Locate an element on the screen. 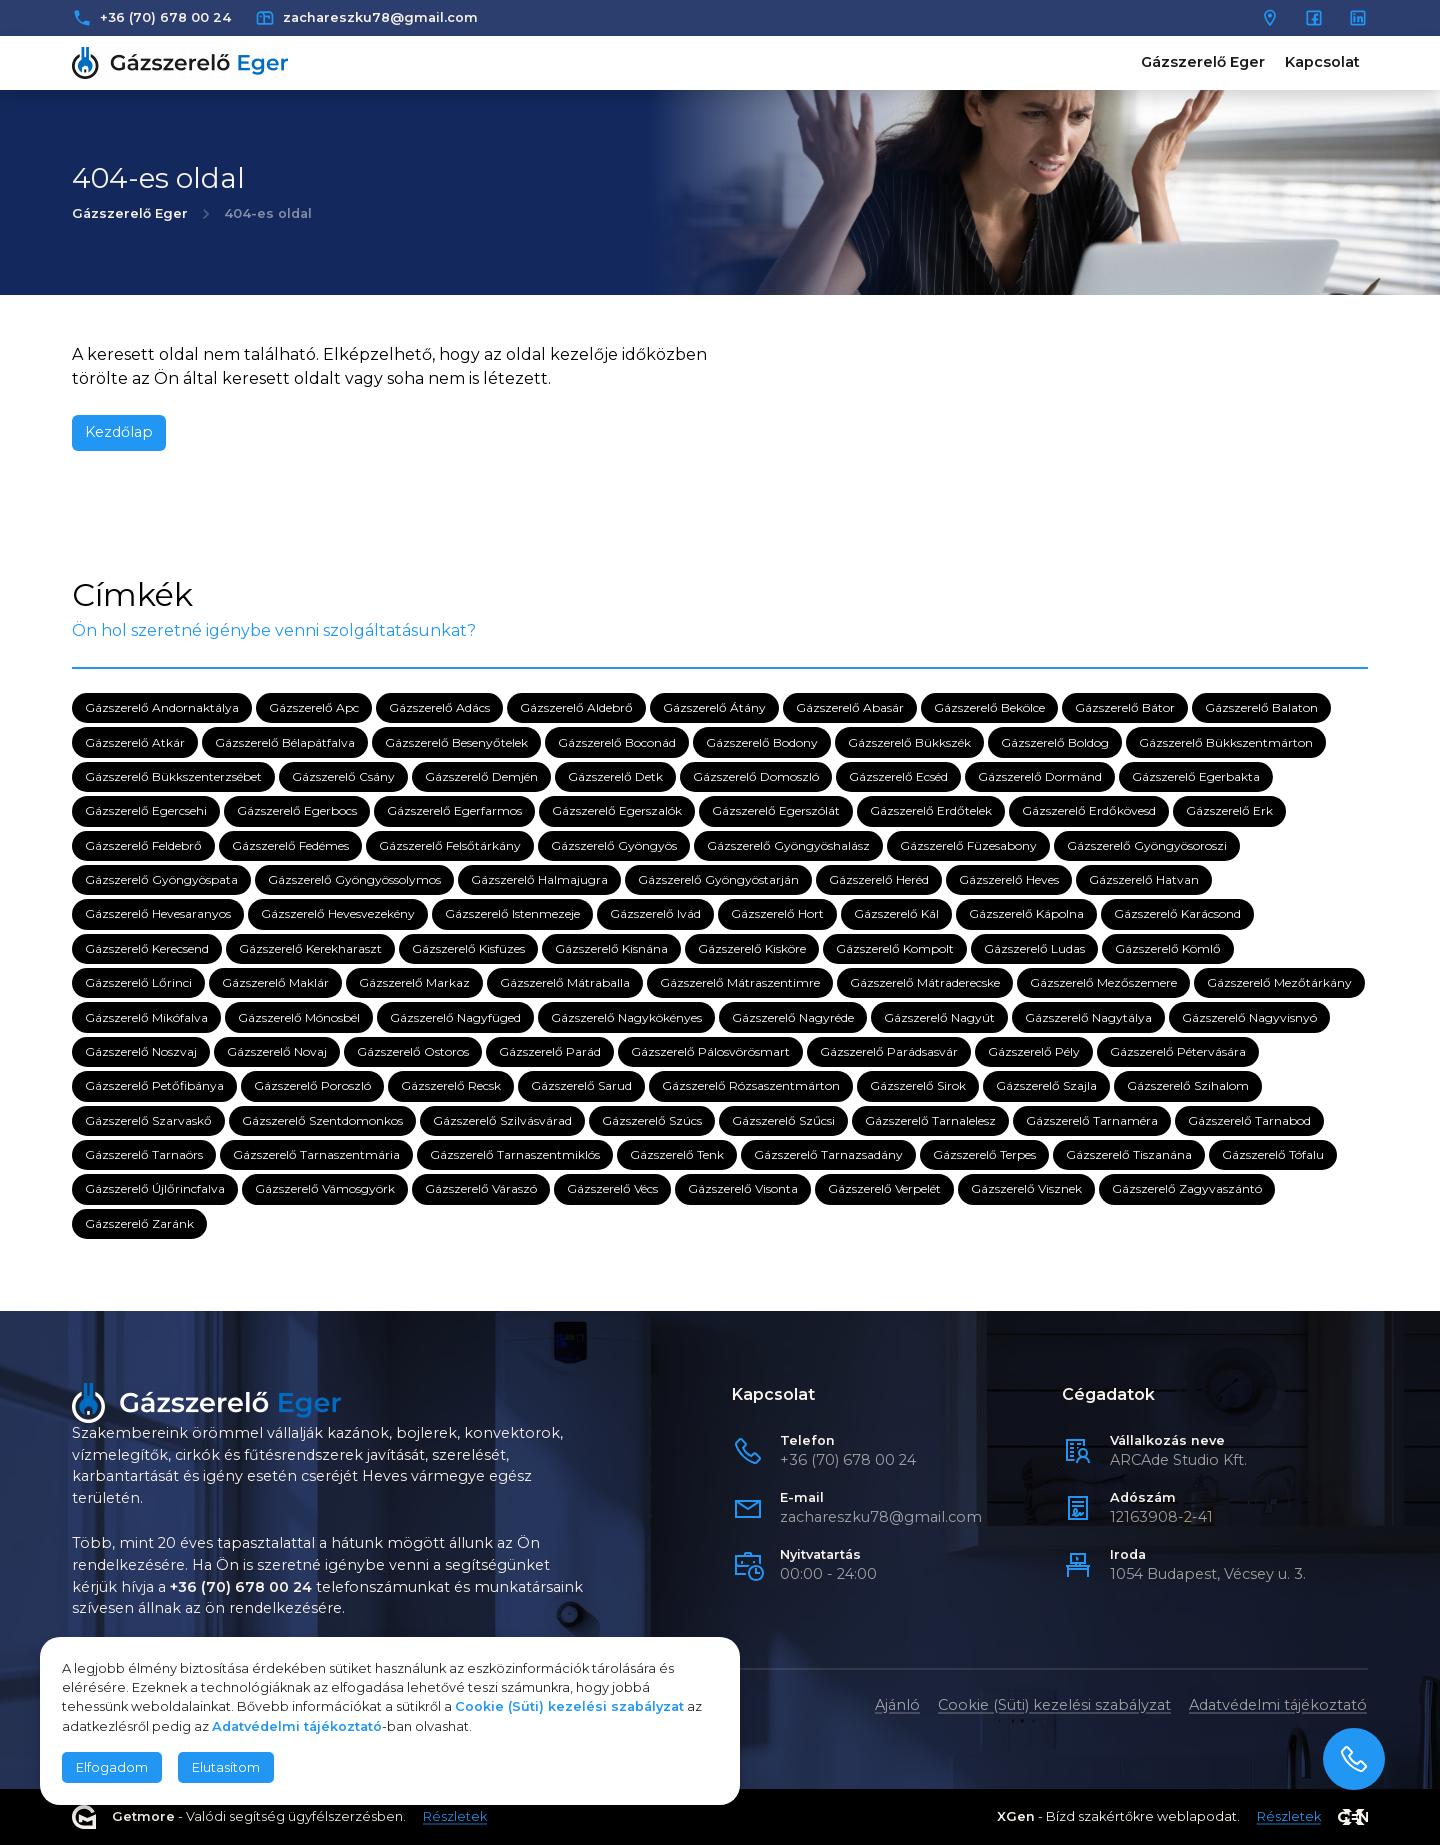 This screenshot has width=1440, height=1845. Gázszerelő Pély is located at coordinates (1034, 1051).